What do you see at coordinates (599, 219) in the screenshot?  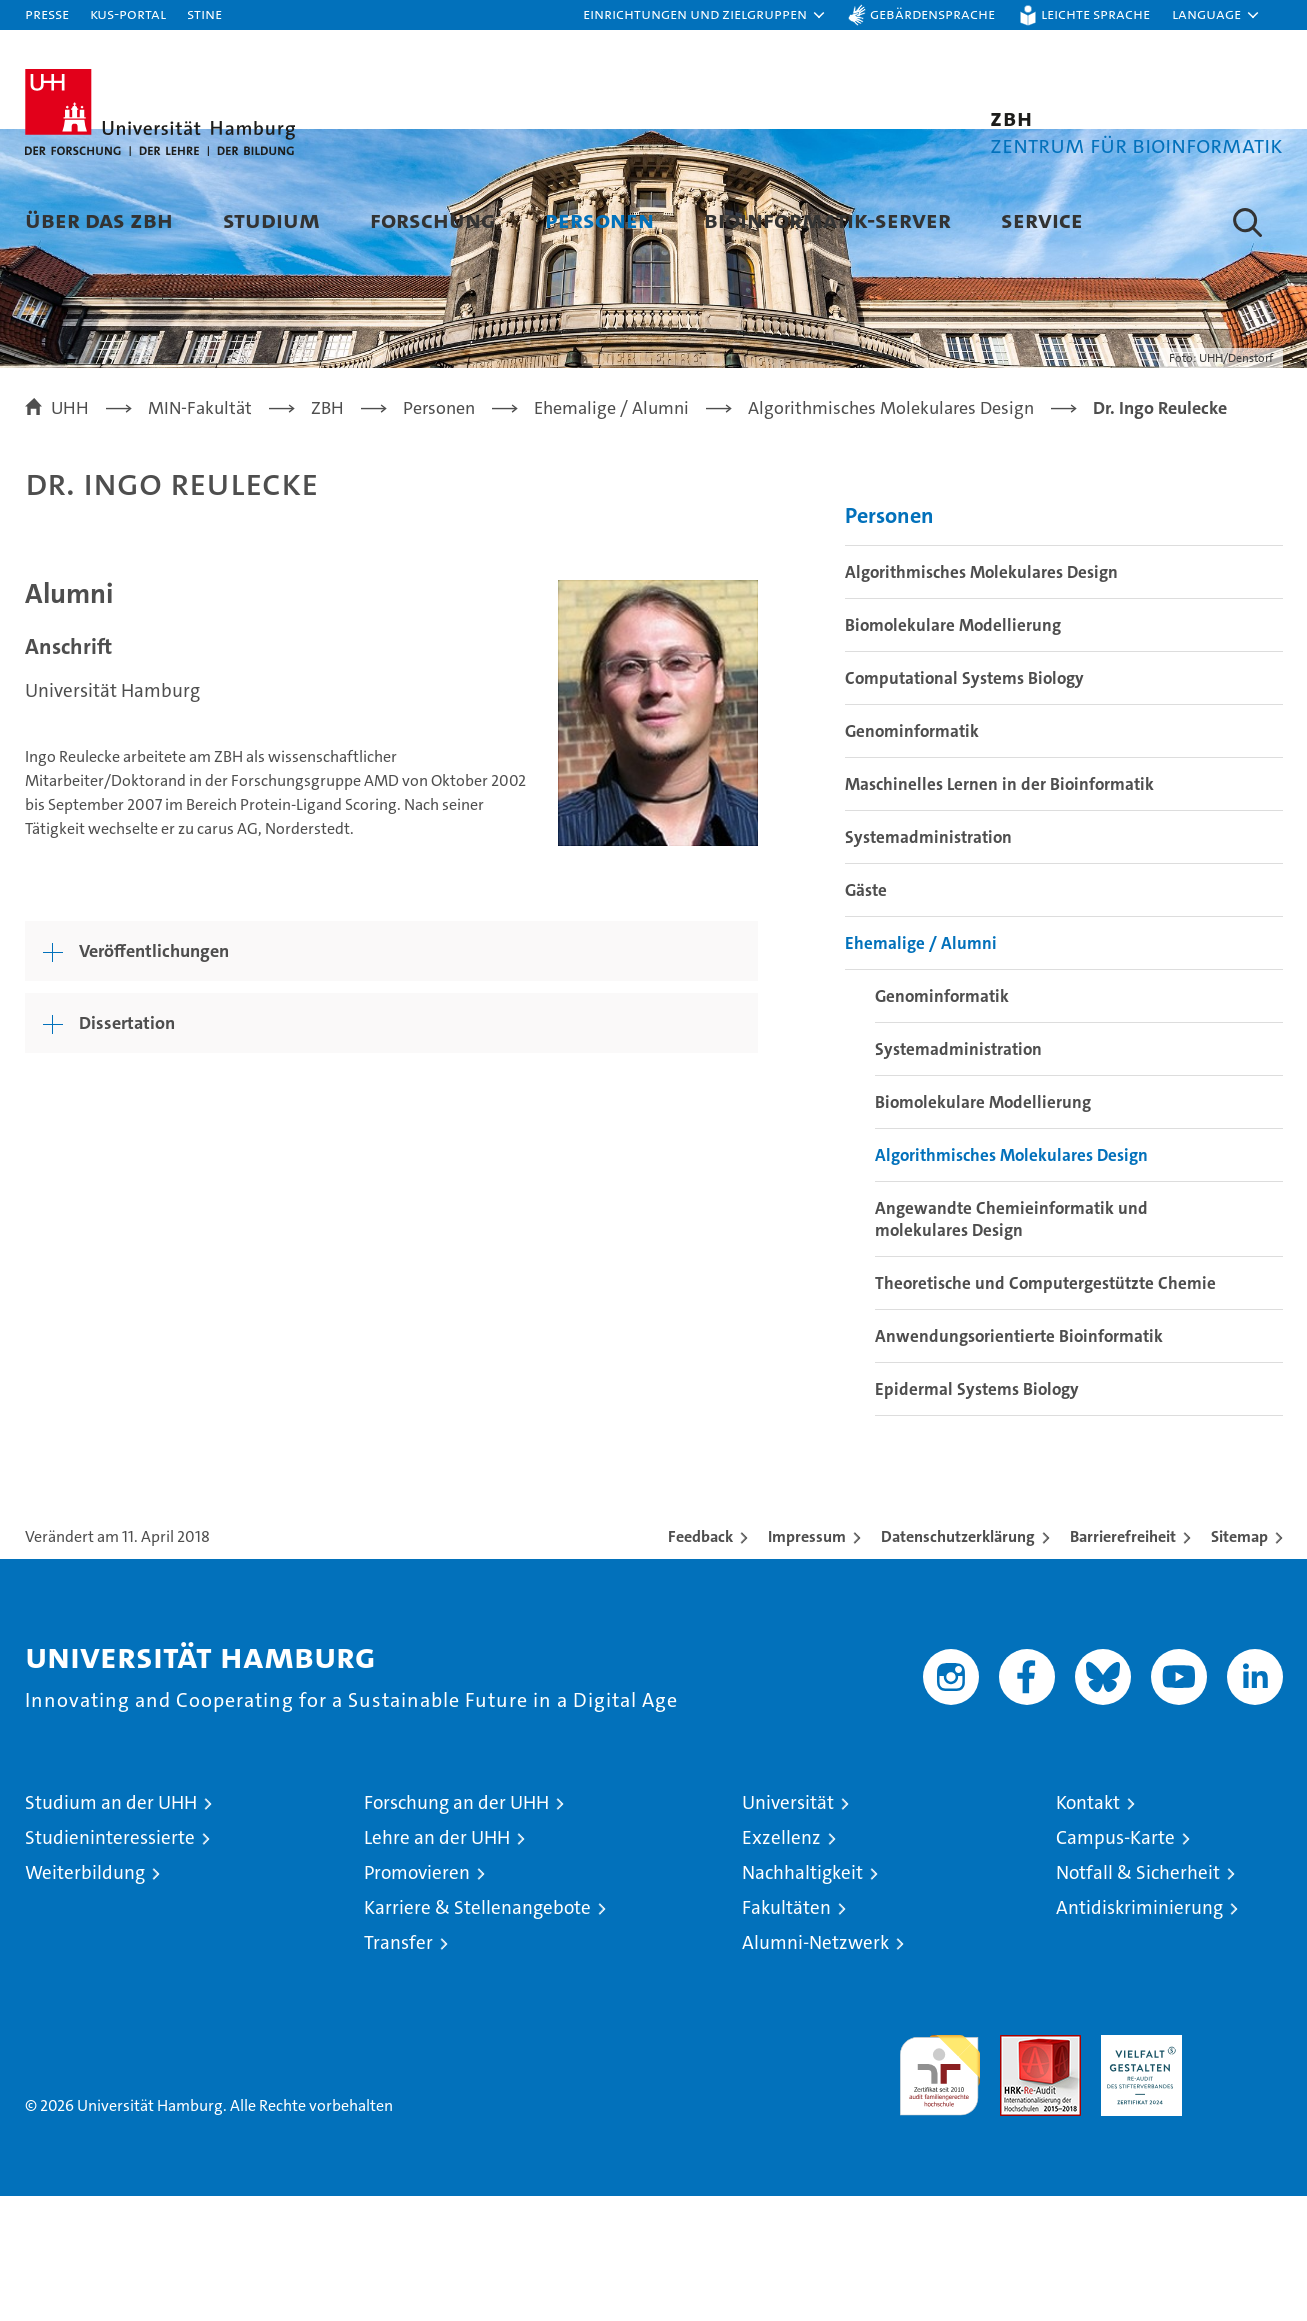 I see `Personen` at bounding box center [599, 219].